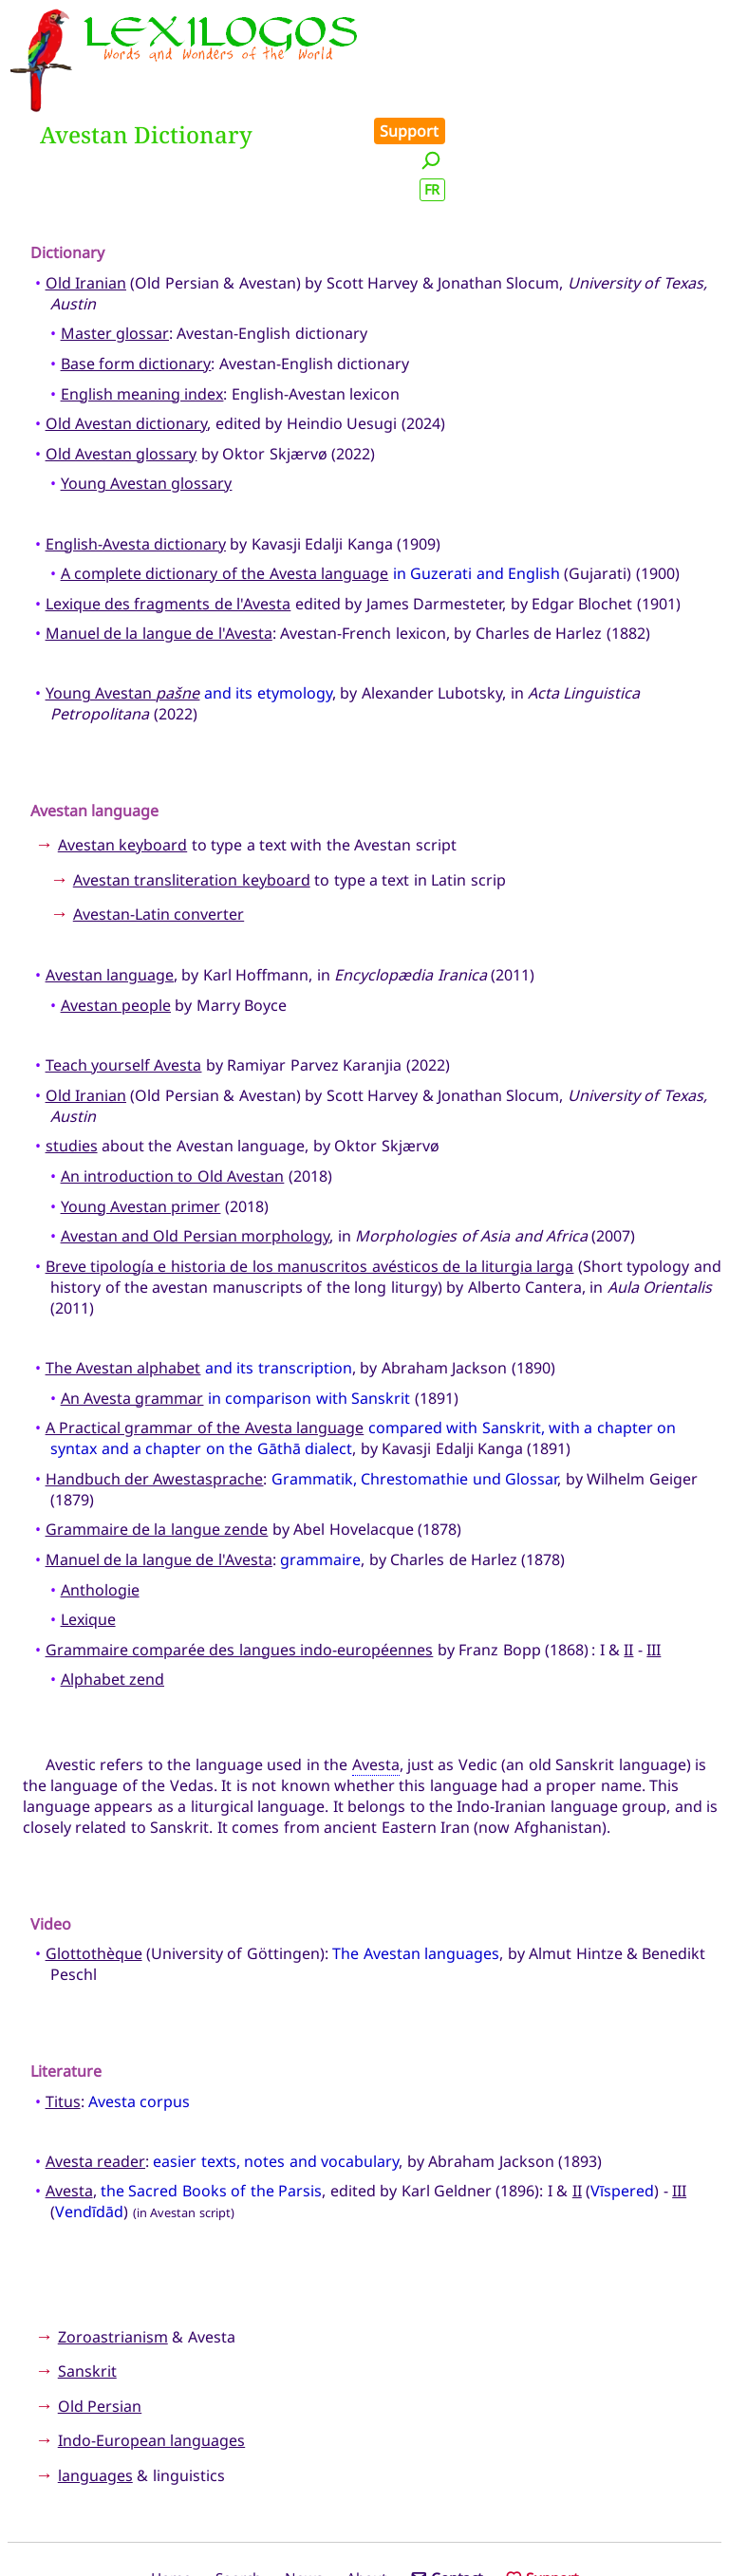  What do you see at coordinates (366, 2493) in the screenshot?
I see `About` at bounding box center [366, 2493].